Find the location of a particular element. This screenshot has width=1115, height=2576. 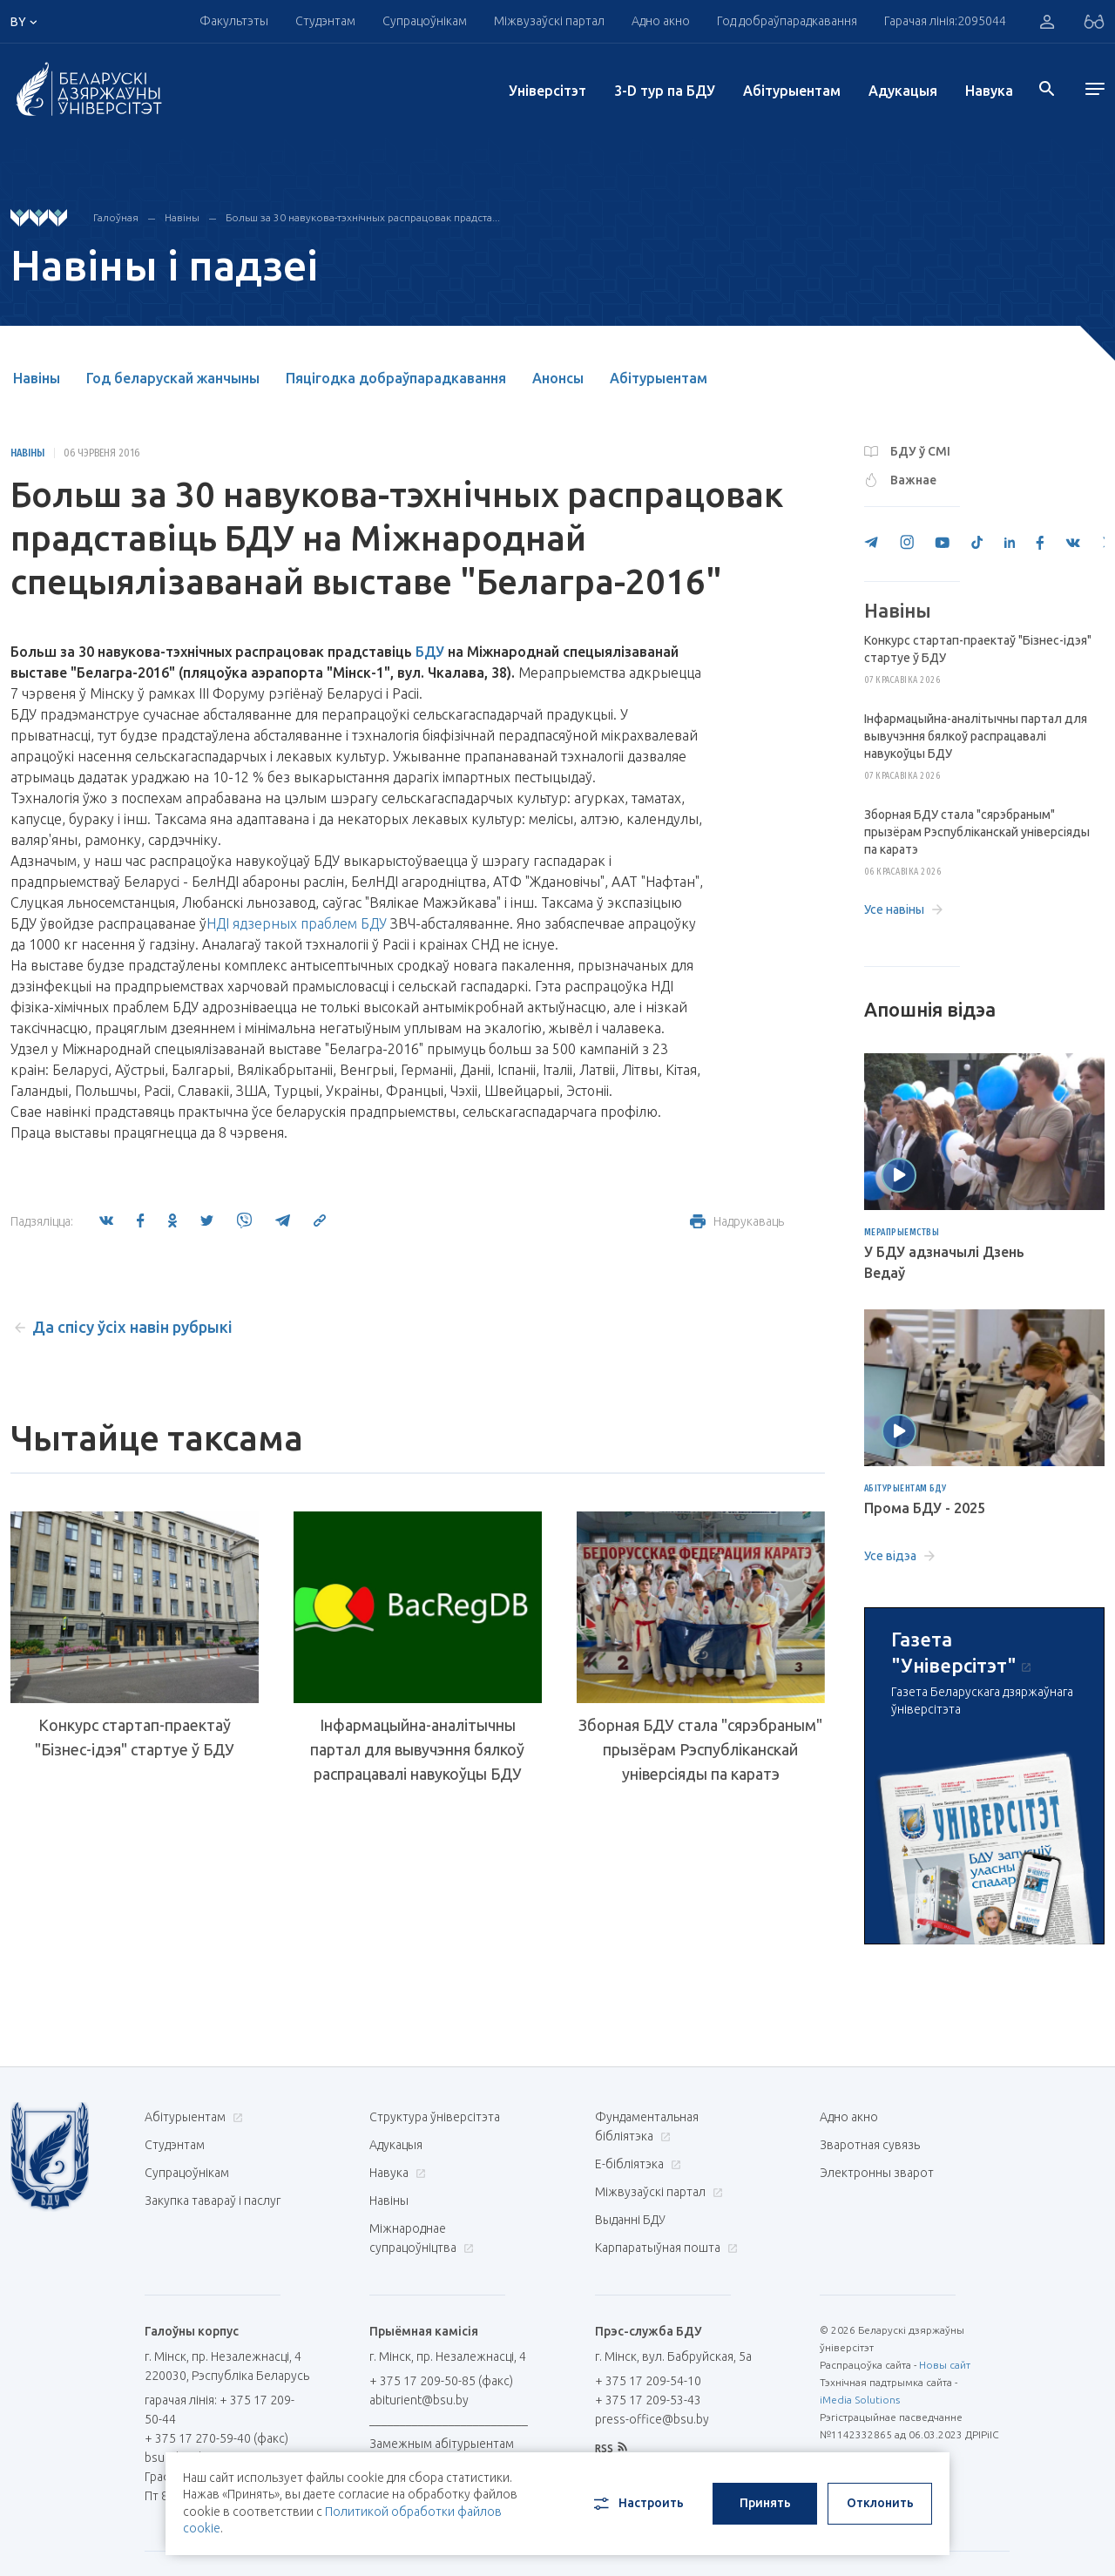

Зваротная сувязь is located at coordinates (870, 2145).